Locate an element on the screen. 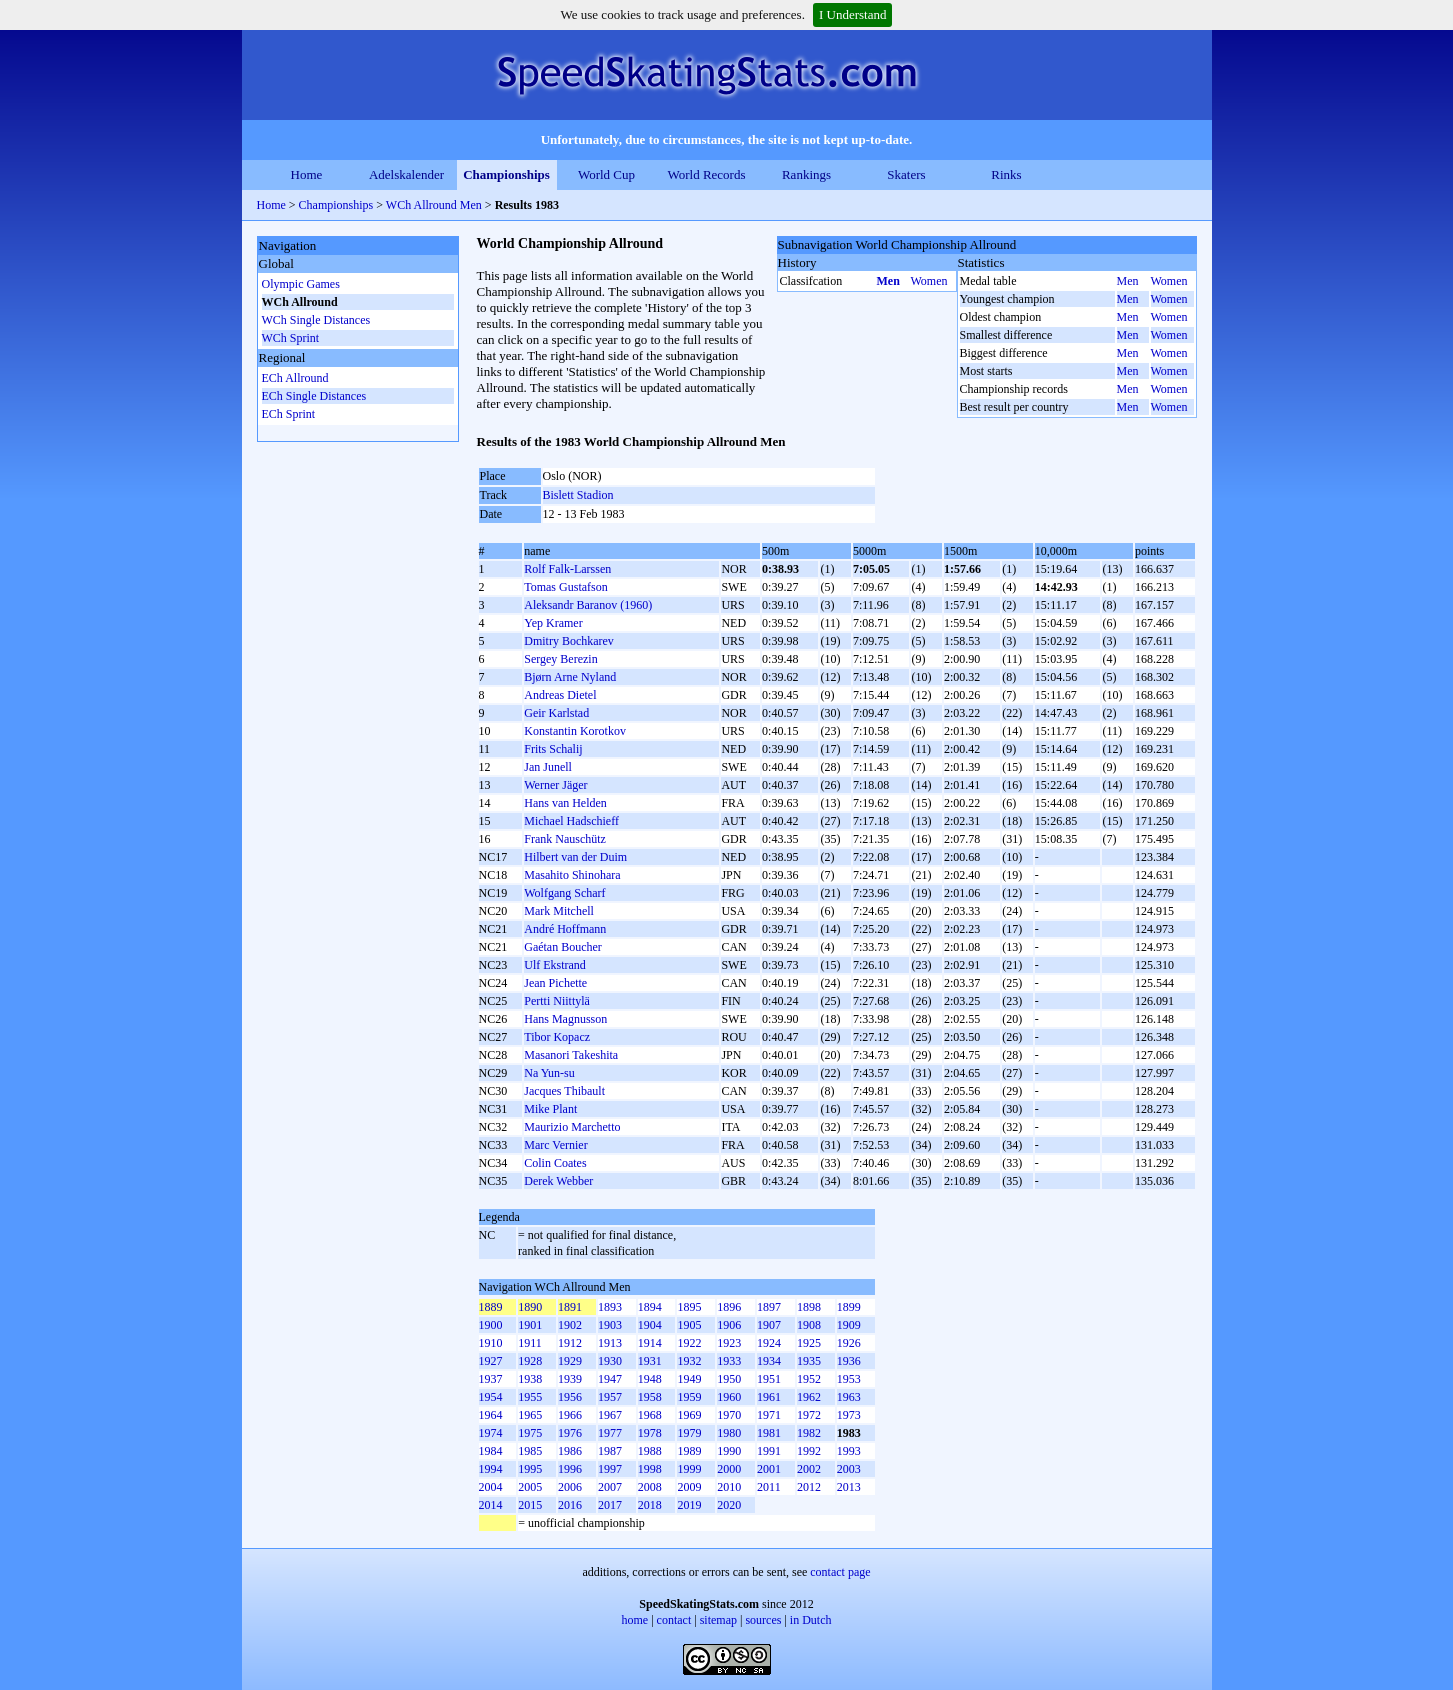  1895 is located at coordinates (689, 1307).